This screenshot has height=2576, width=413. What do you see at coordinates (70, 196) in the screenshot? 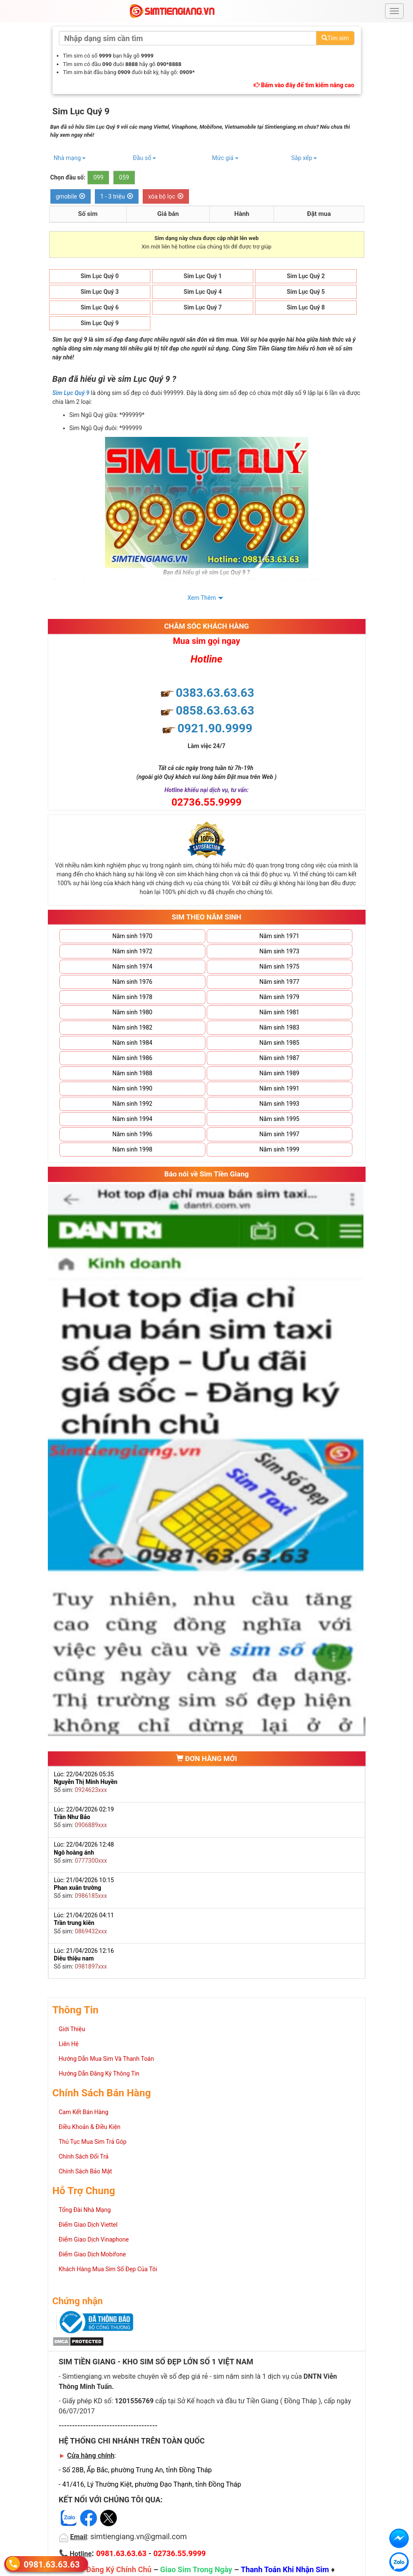
I see `gmobile` at bounding box center [70, 196].